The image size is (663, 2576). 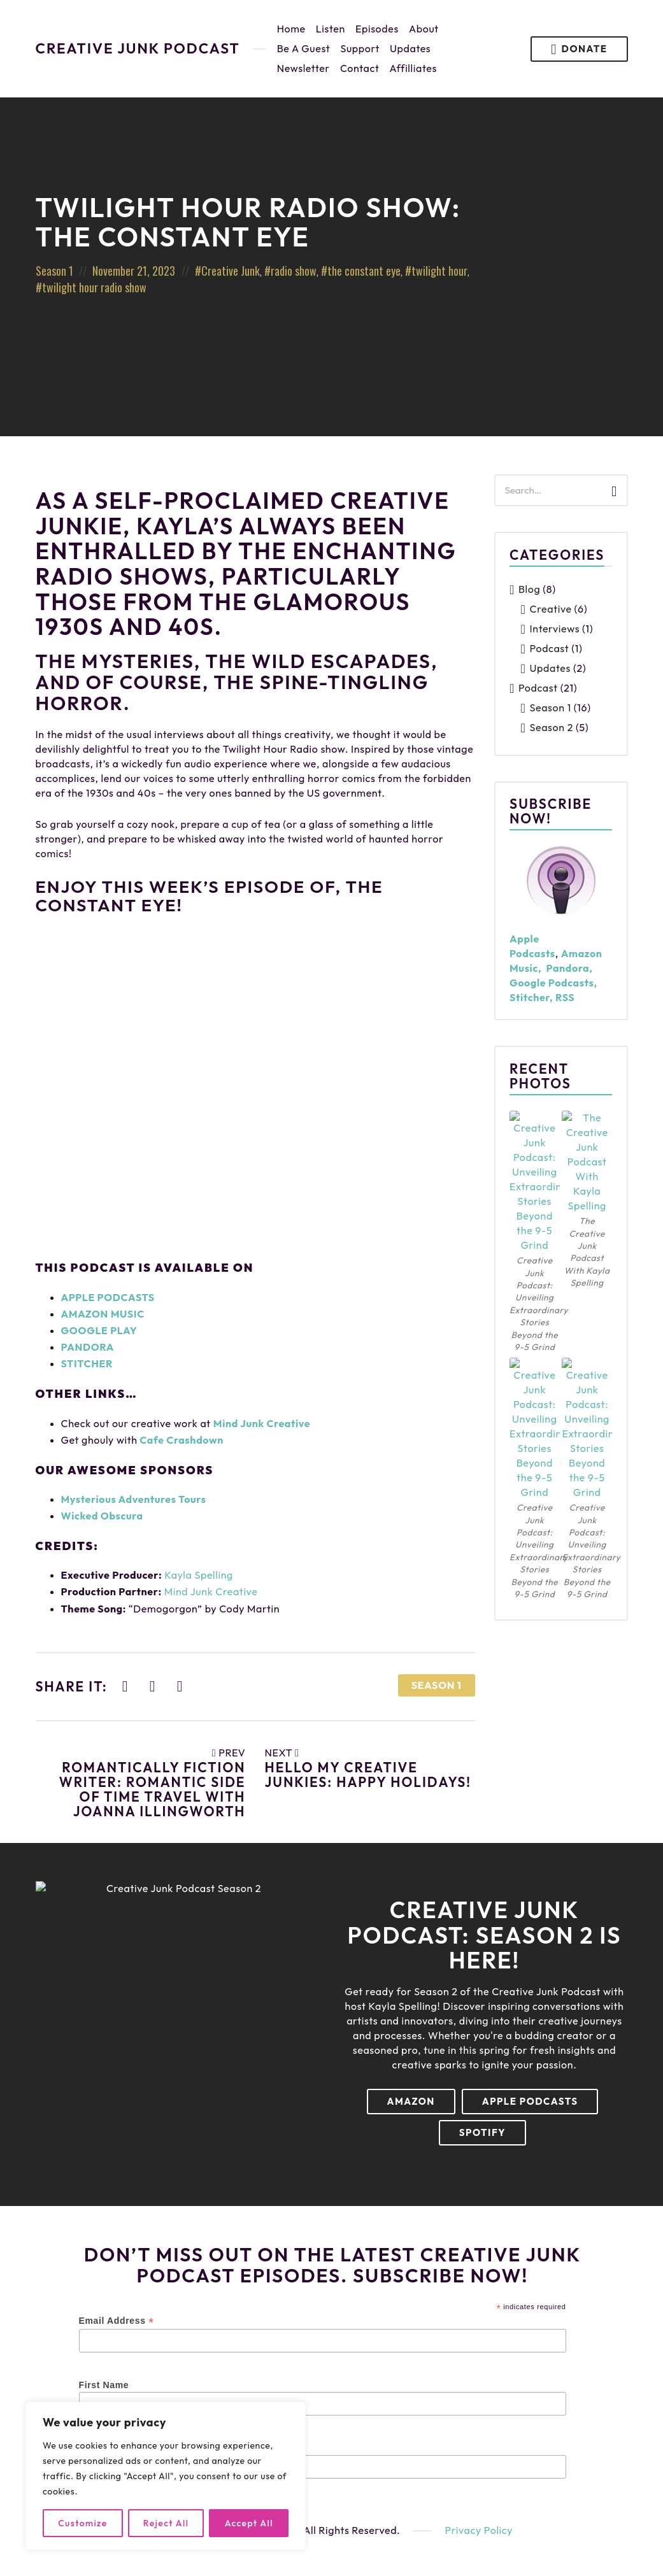 What do you see at coordinates (87, 1363) in the screenshot?
I see `STITCHER` at bounding box center [87, 1363].